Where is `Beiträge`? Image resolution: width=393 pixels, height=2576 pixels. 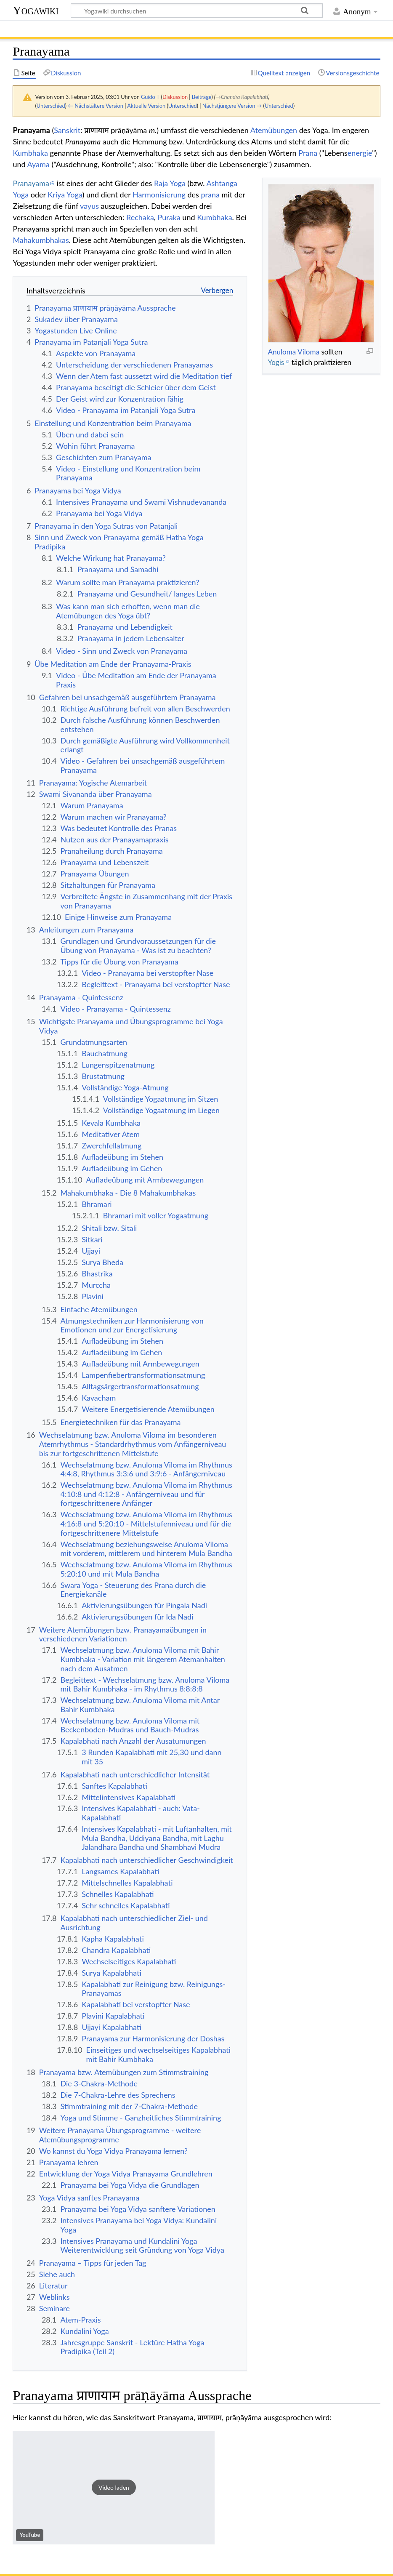
Beiträge is located at coordinates (201, 96).